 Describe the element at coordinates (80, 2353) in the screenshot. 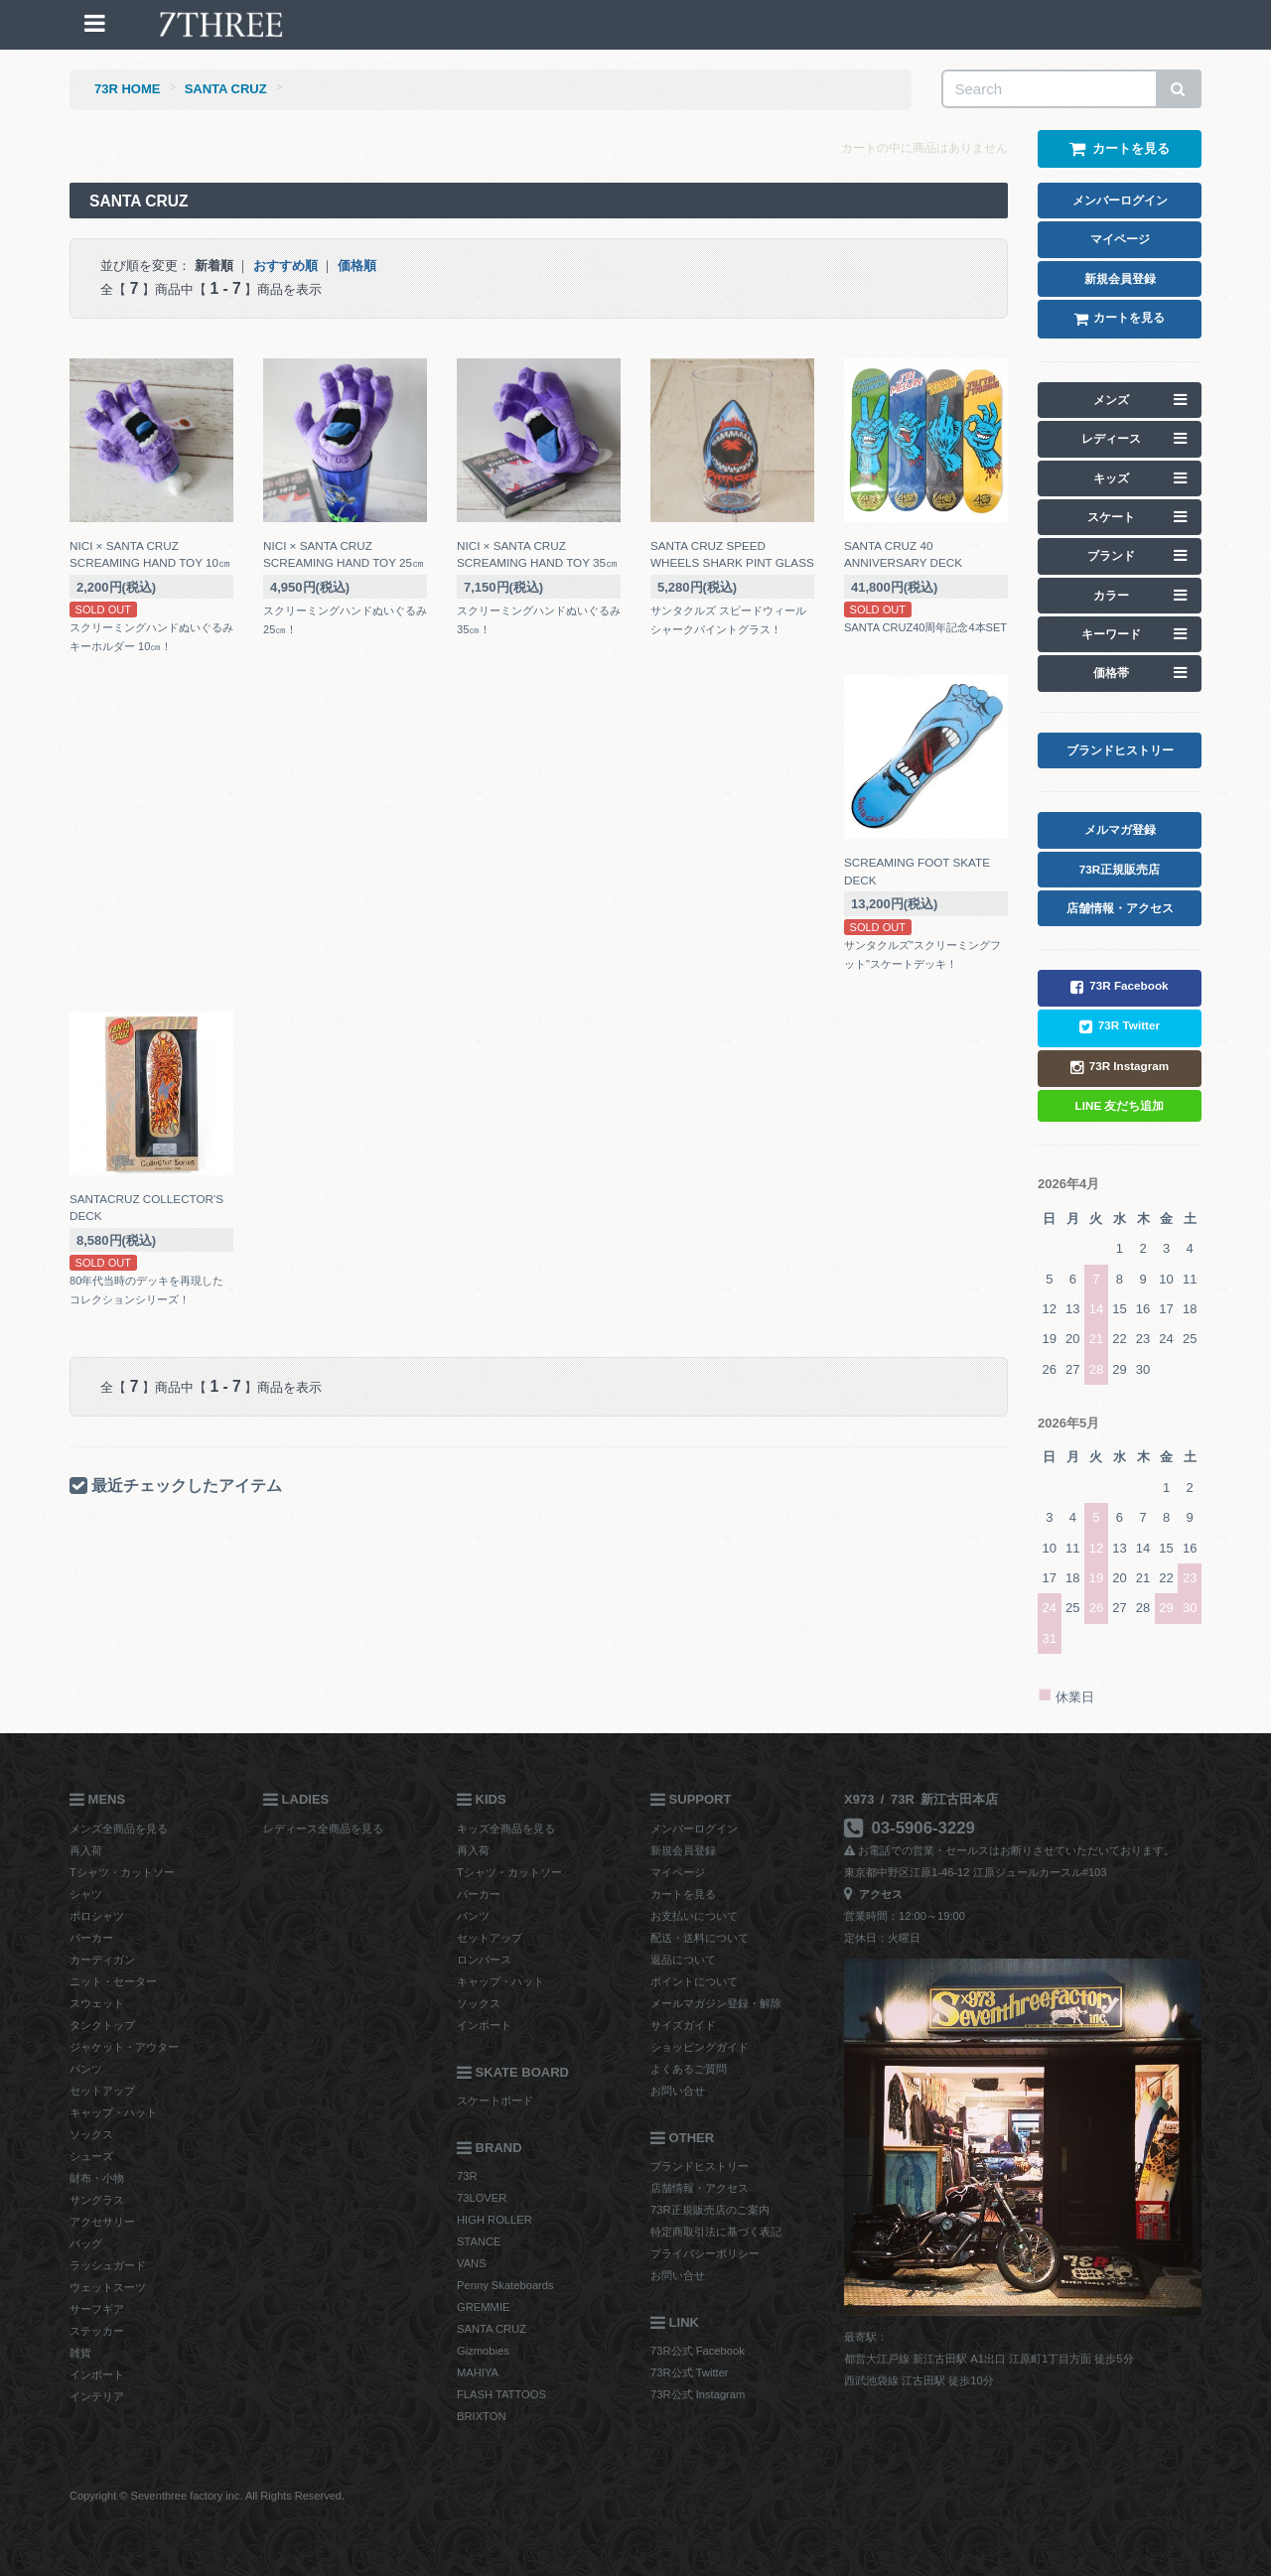

I see `雑貨` at that location.